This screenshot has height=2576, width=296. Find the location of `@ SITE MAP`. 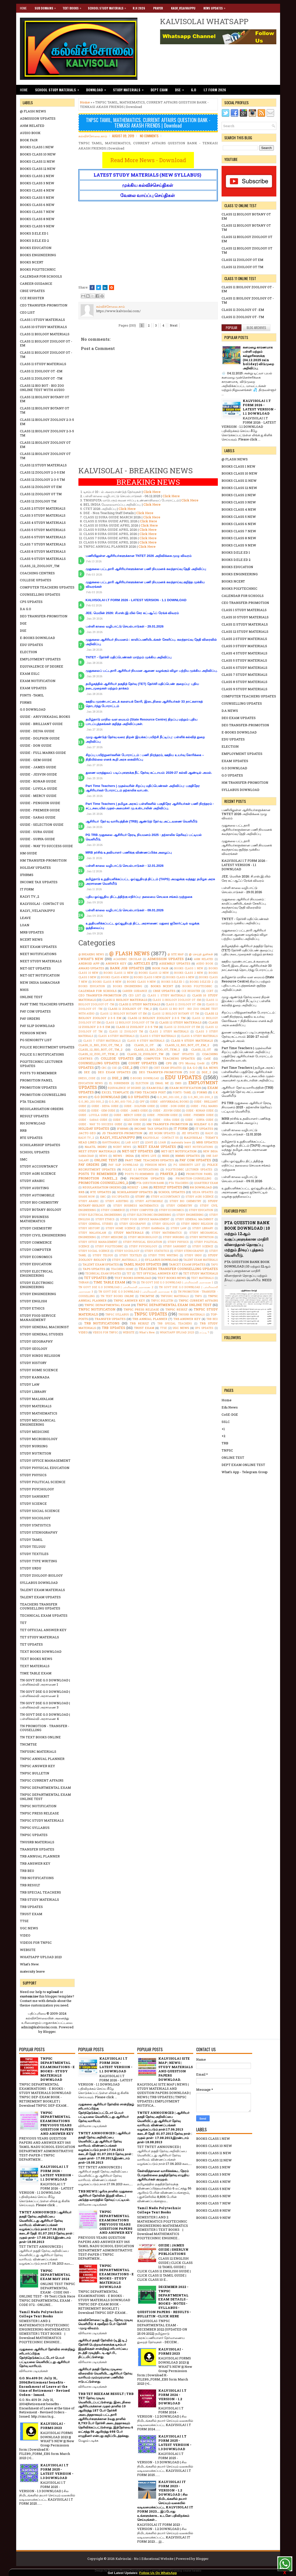

@ SITE MAP is located at coordinates (176, 954).